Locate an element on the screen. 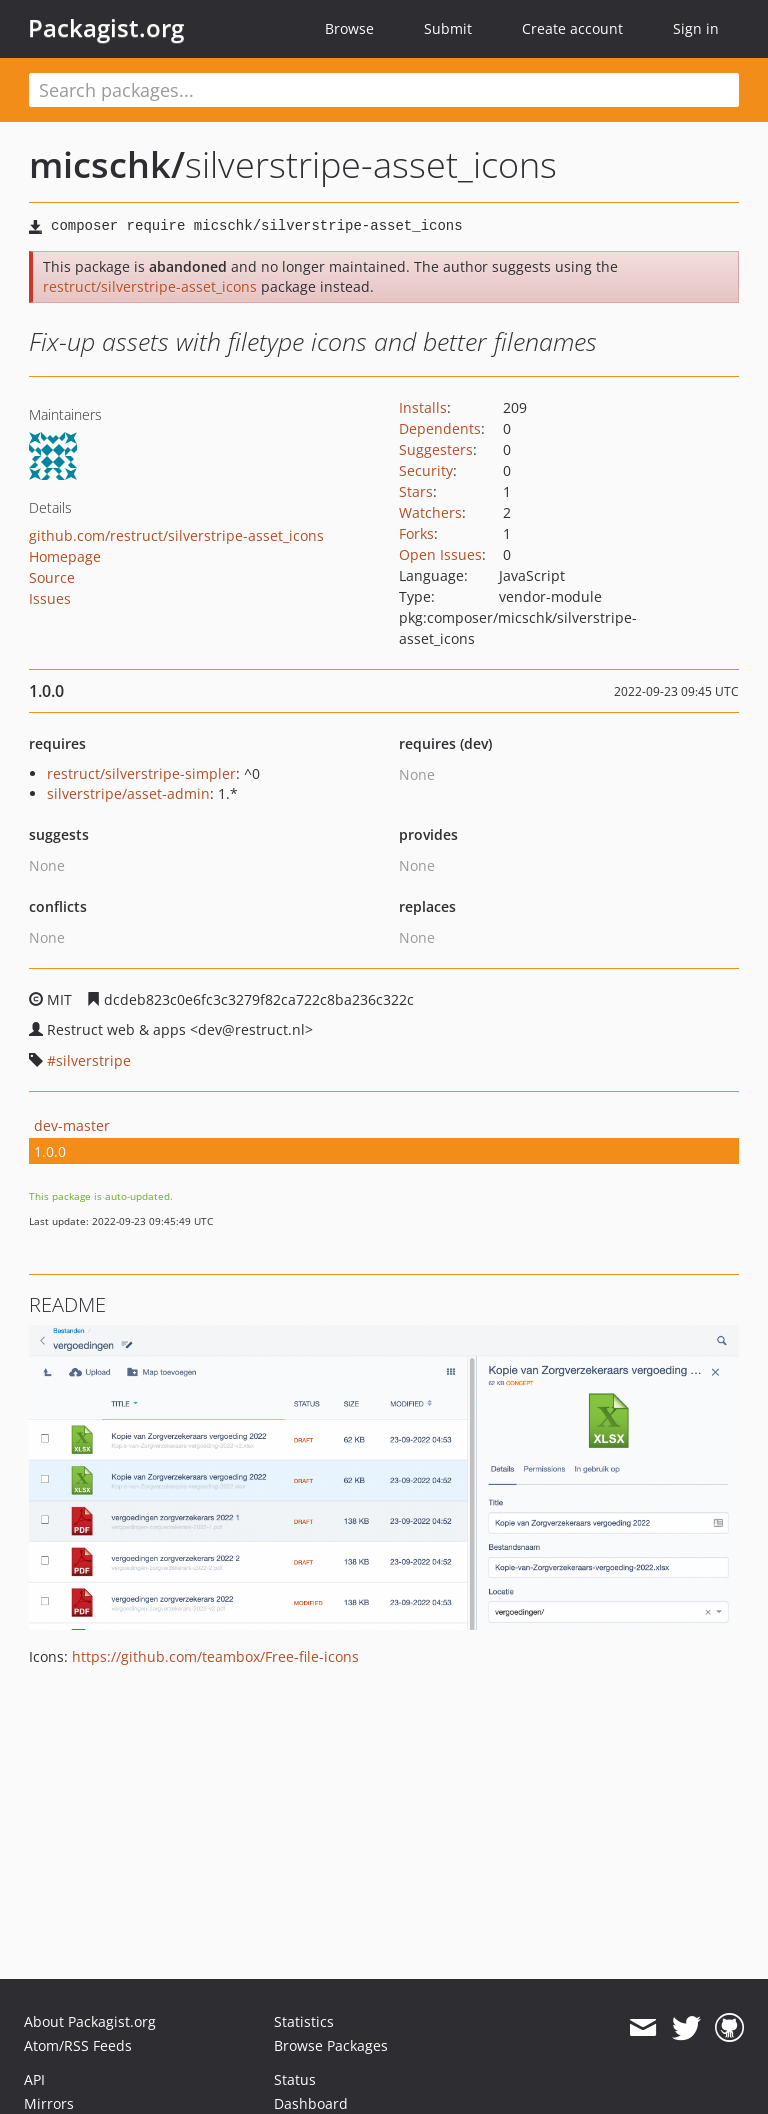 This screenshot has height=2114, width=768. Forks is located at coordinates (416, 533).